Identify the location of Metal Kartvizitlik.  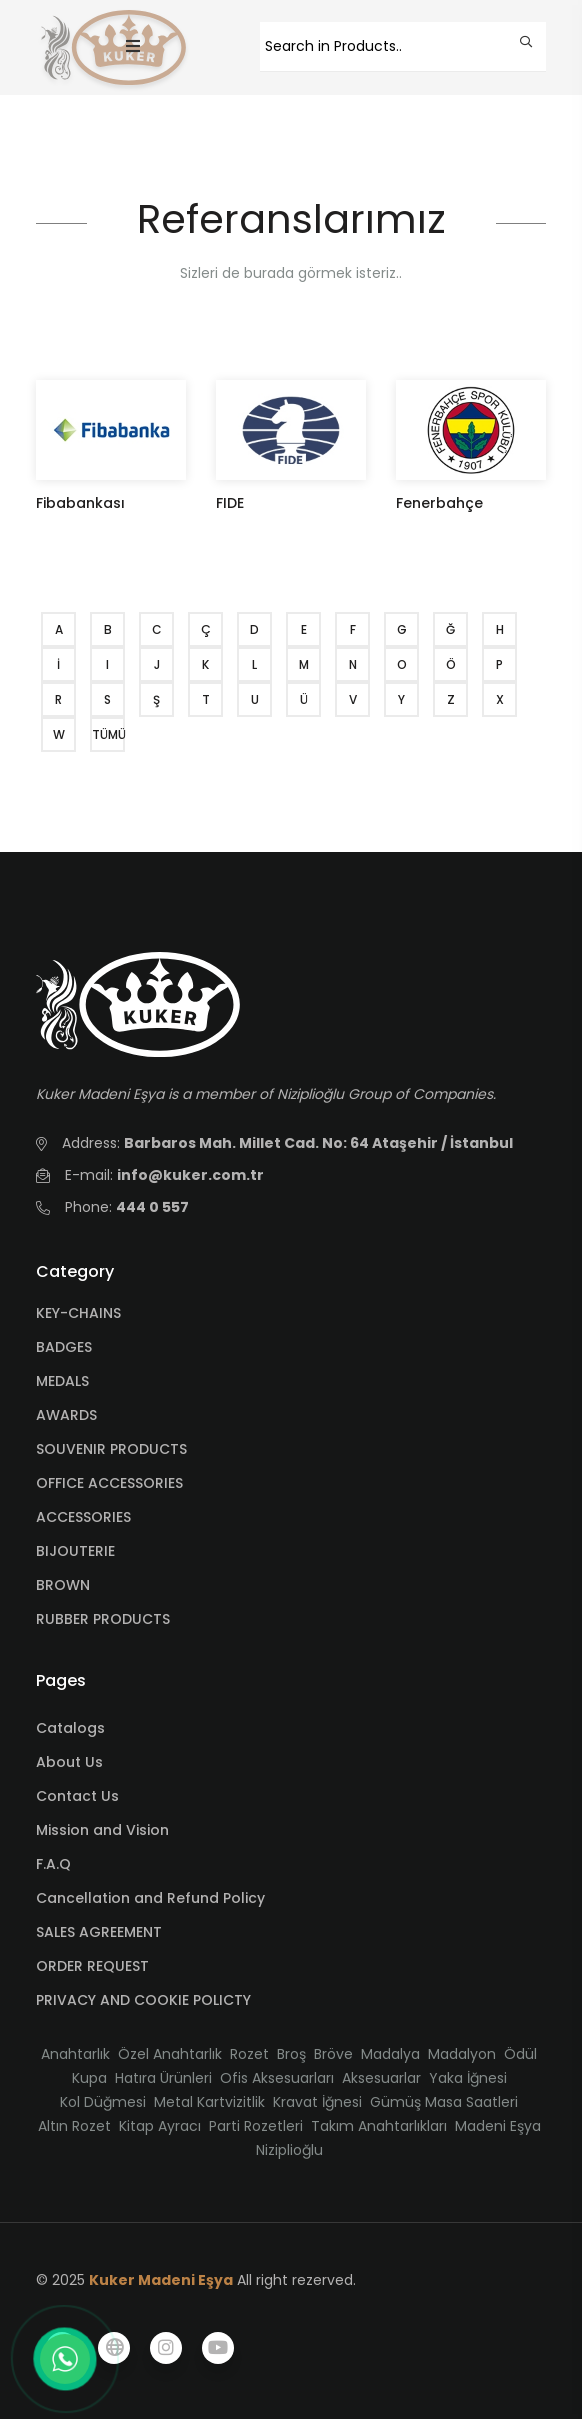
(209, 2102).